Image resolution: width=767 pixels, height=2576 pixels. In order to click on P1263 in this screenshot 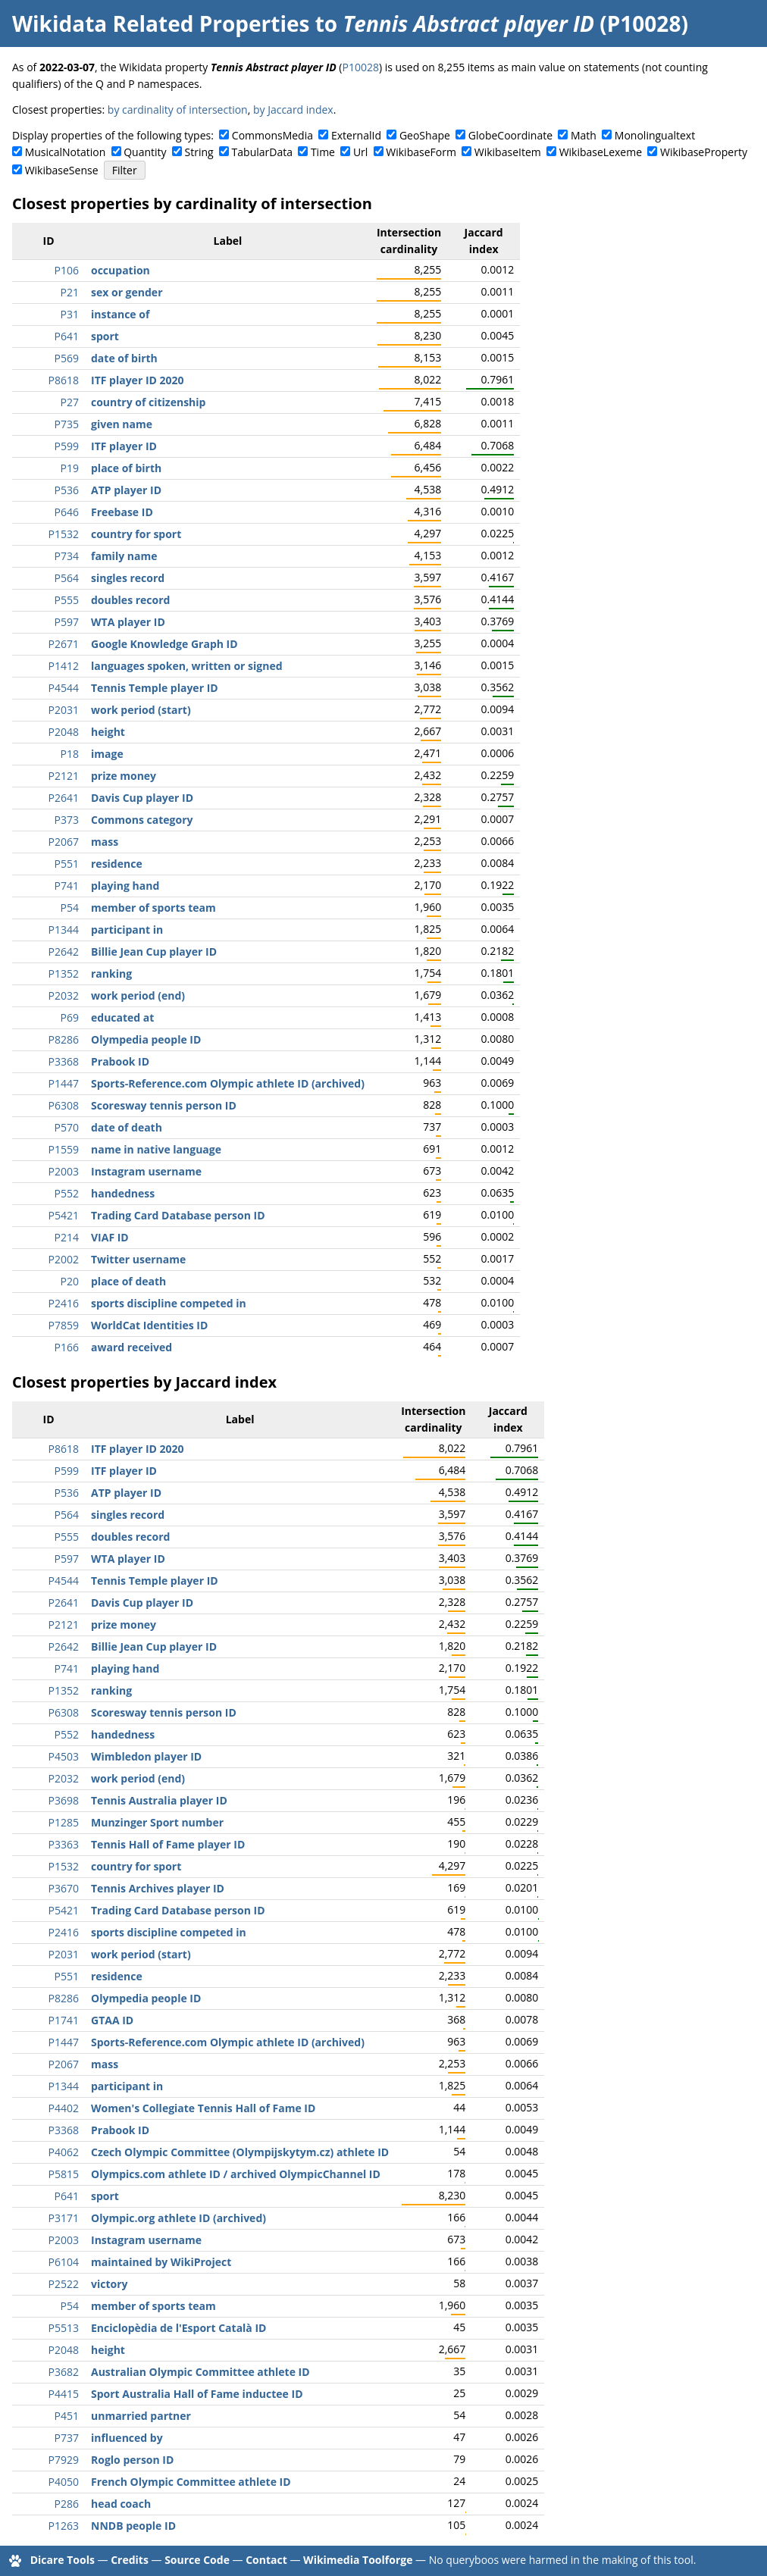, I will do `click(64, 2525)`.